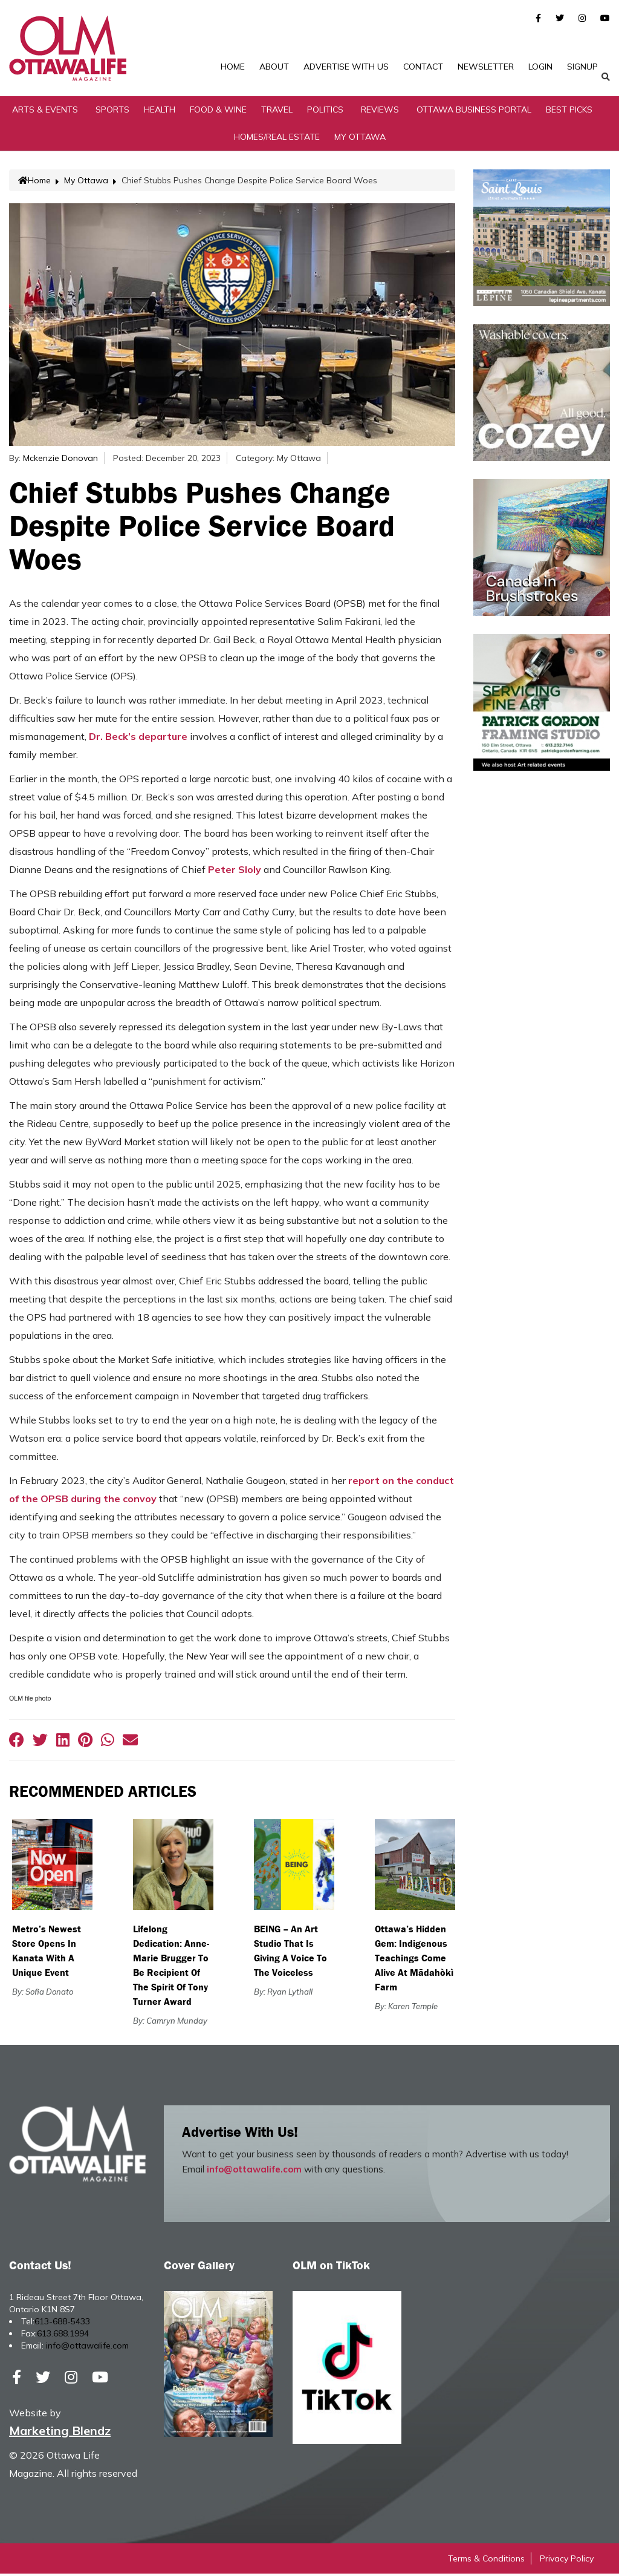  I want to click on SignUp, so click(582, 66).